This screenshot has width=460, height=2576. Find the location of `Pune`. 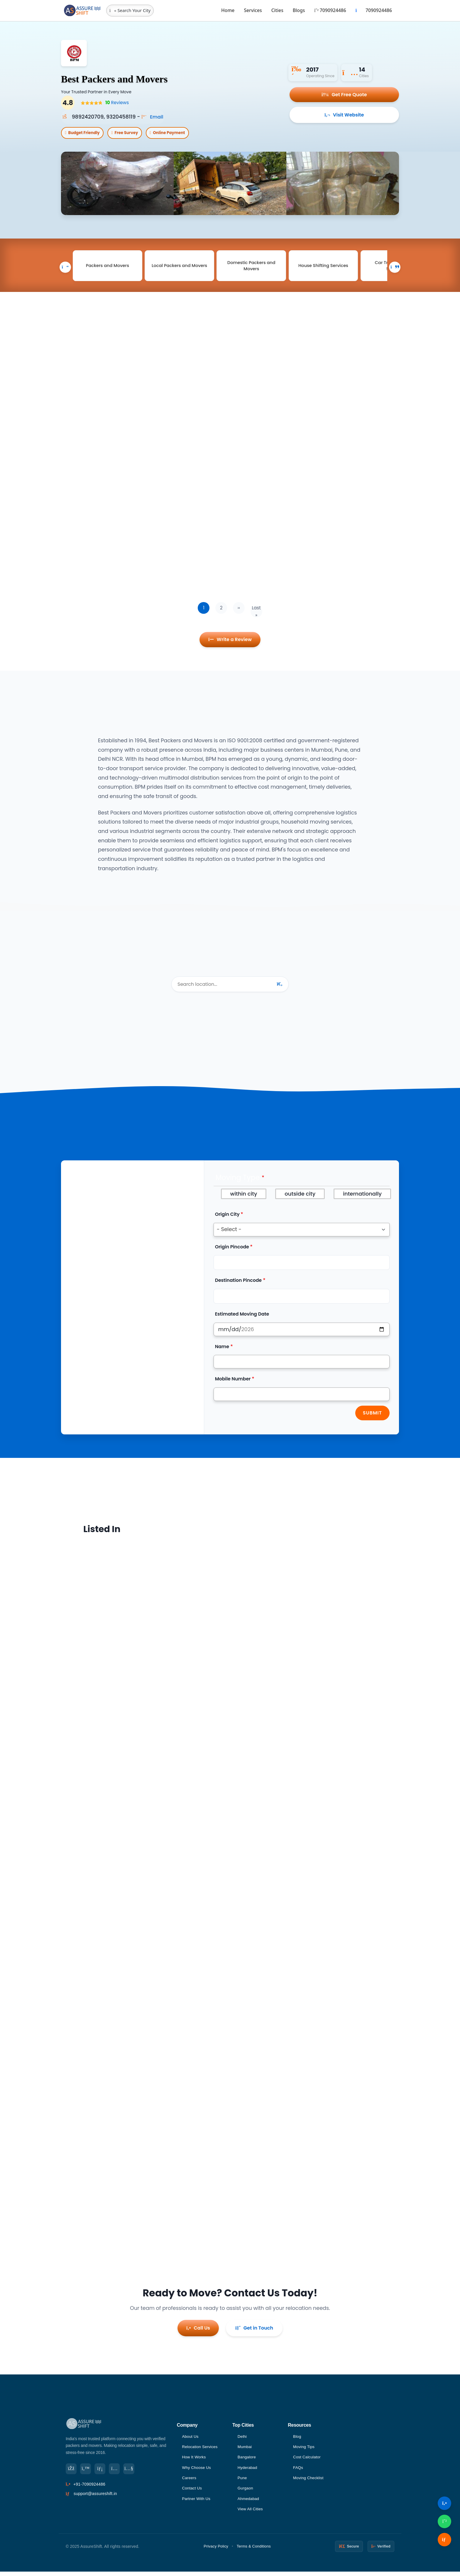

Pune is located at coordinates (243, 2481).